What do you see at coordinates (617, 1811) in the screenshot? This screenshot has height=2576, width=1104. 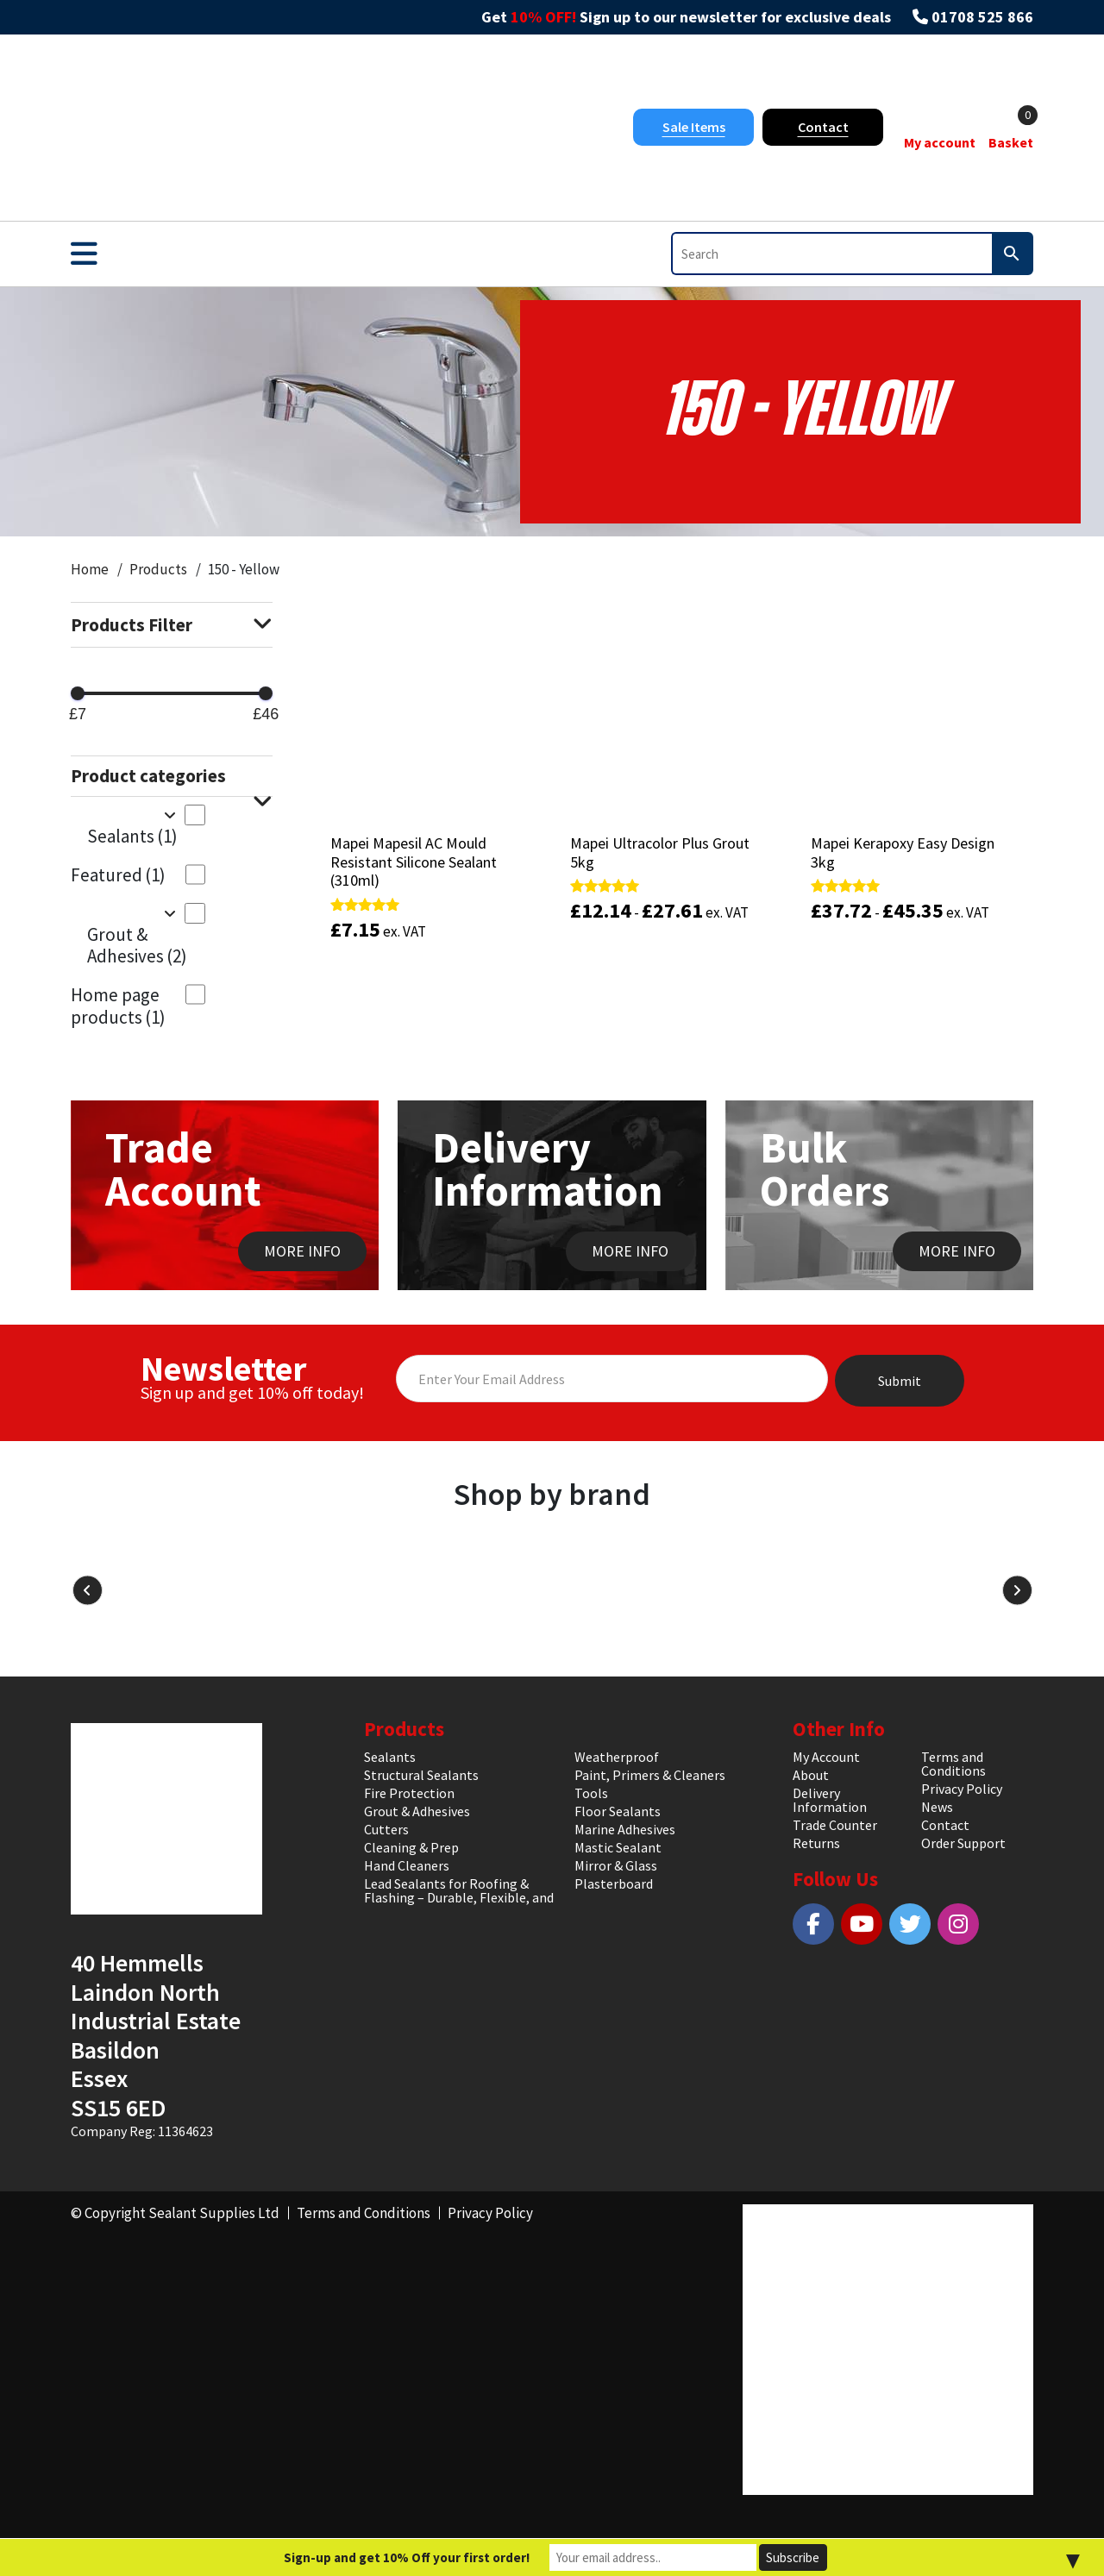 I see `Floor Sealants` at bounding box center [617, 1811].